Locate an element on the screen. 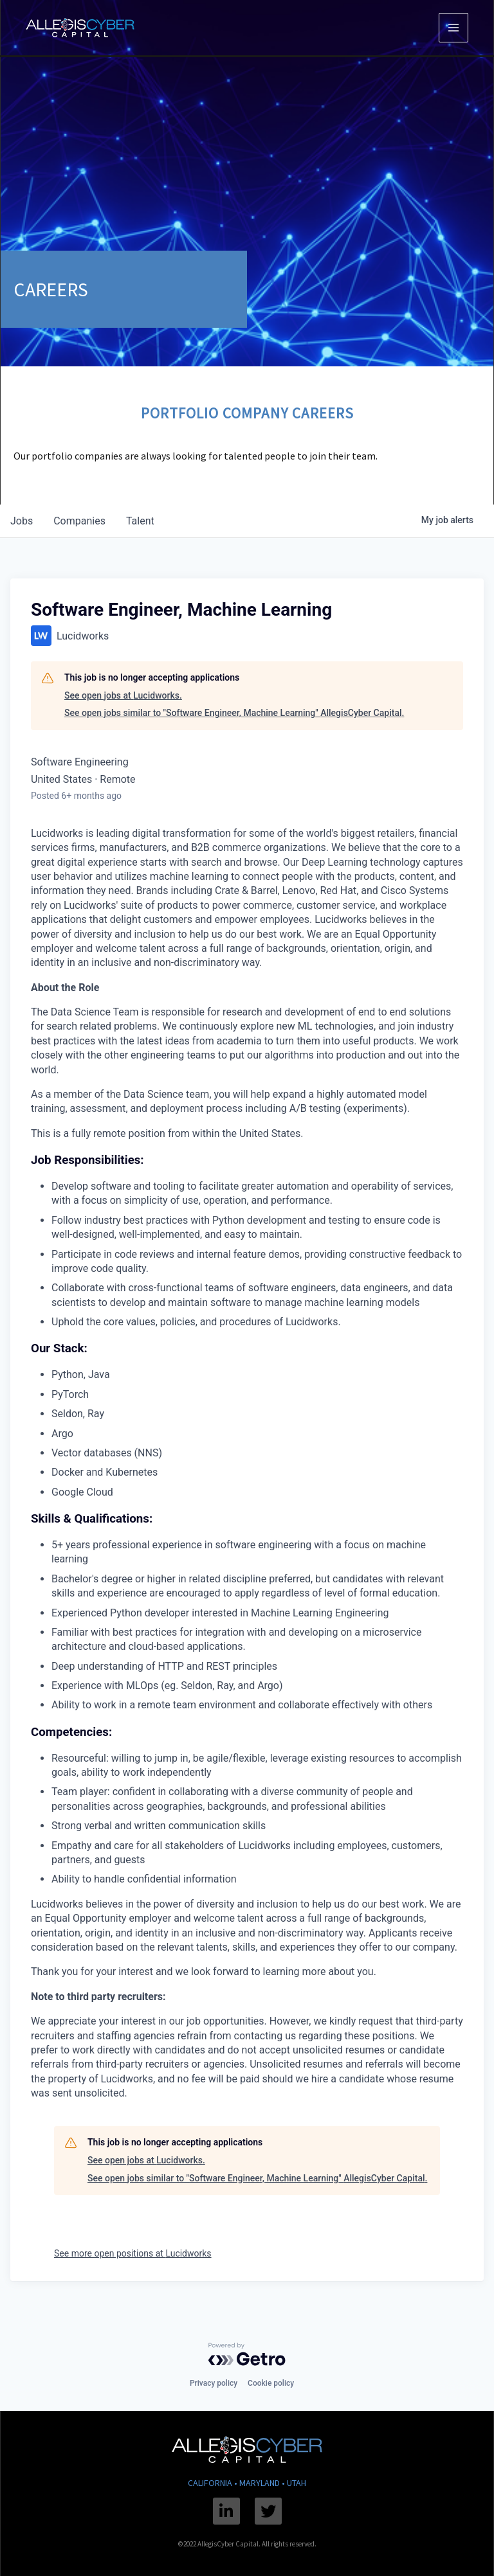  jobs is located at coordinates (21, 521).